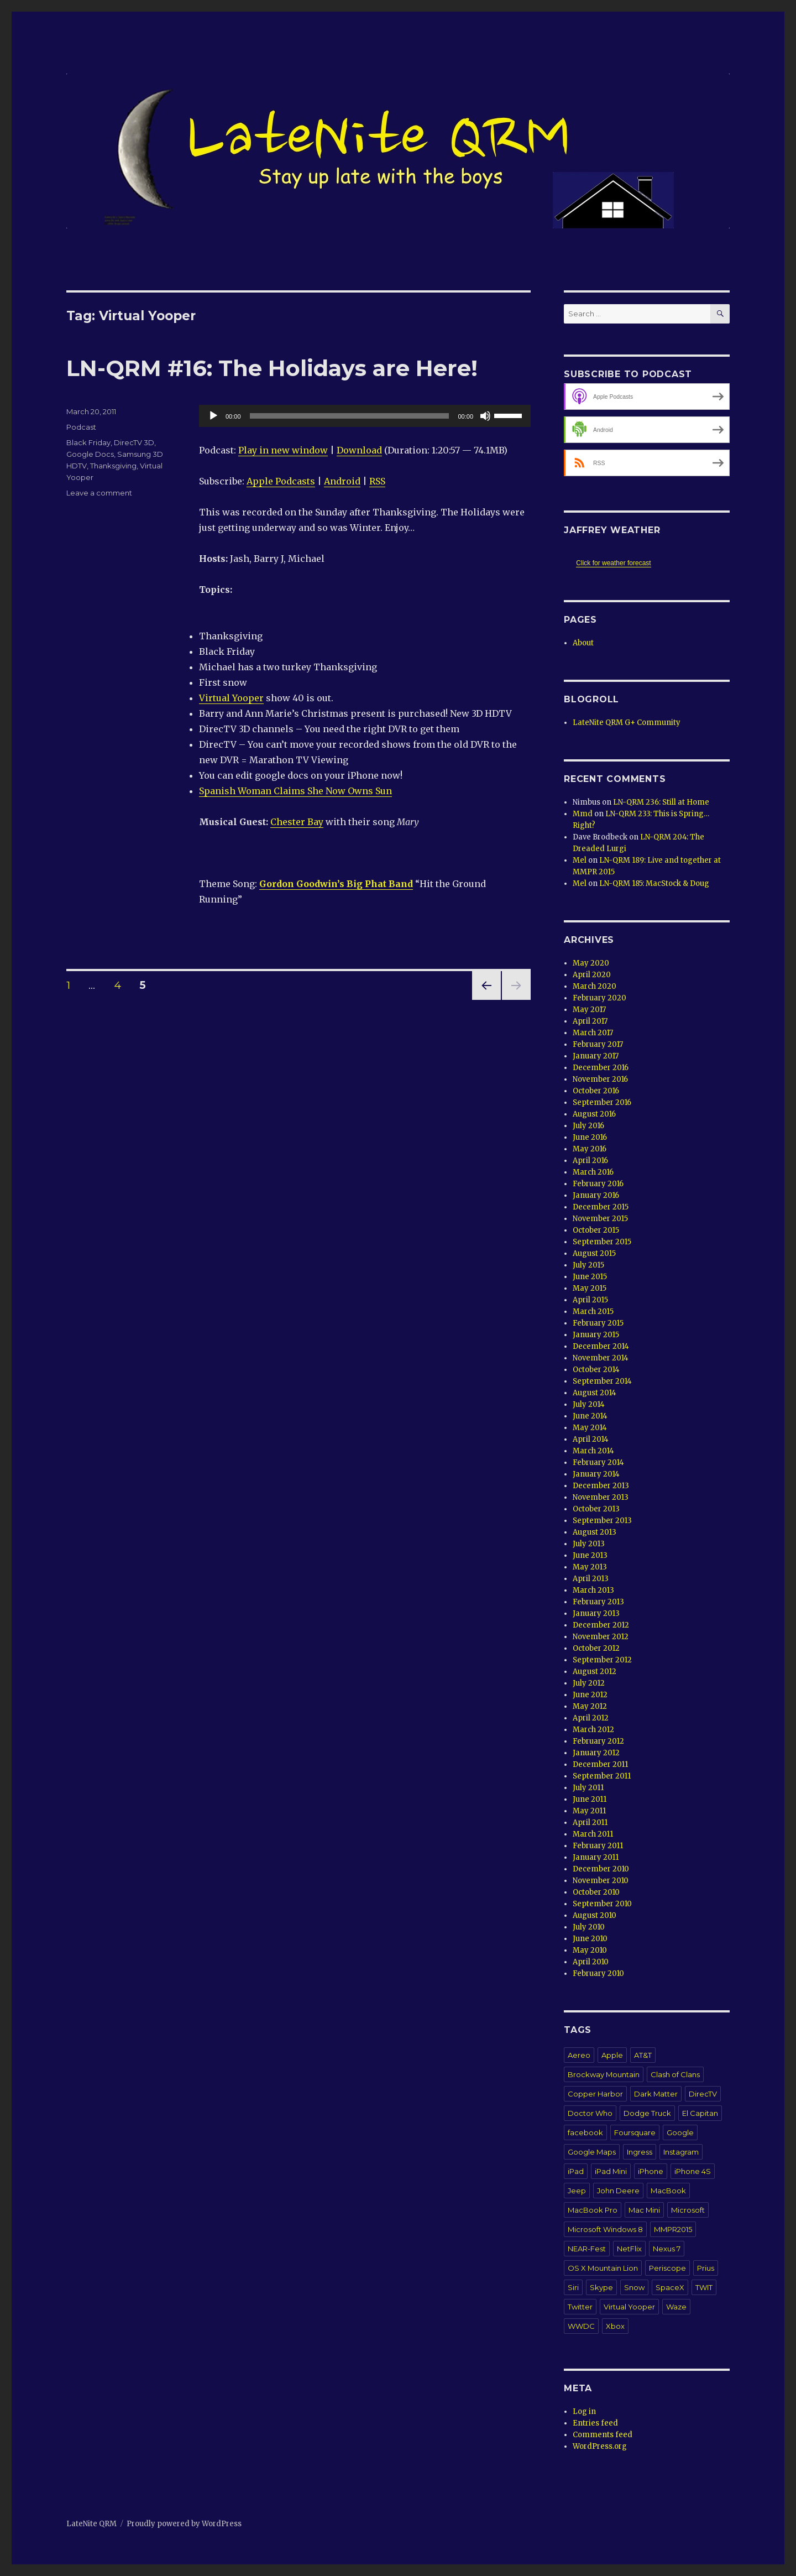  Describe the element at coordinates (704, 2287) in the screenshot. I see `TWIT` at that location.